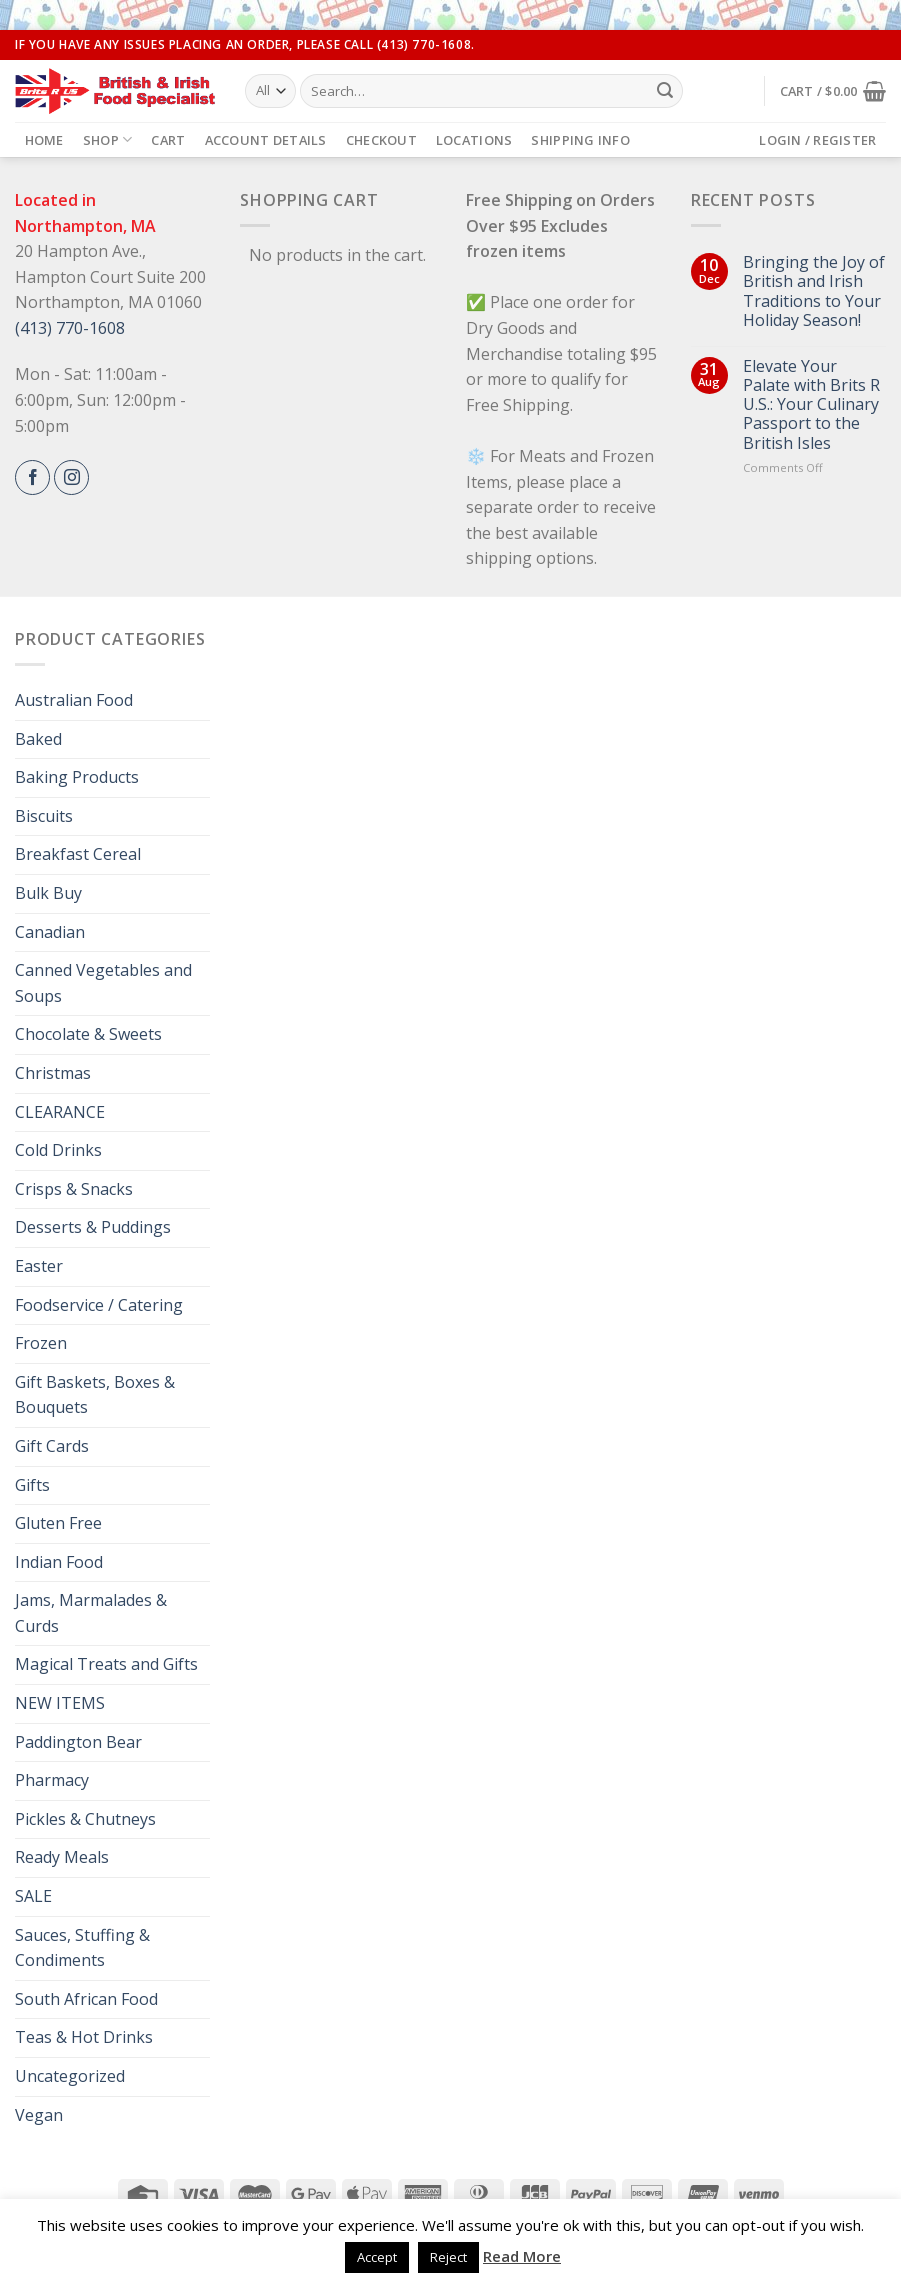  Describe the element at coordinates (106, 1664) in the screenshot. I see `Magical Treats and Gifts` at that location.